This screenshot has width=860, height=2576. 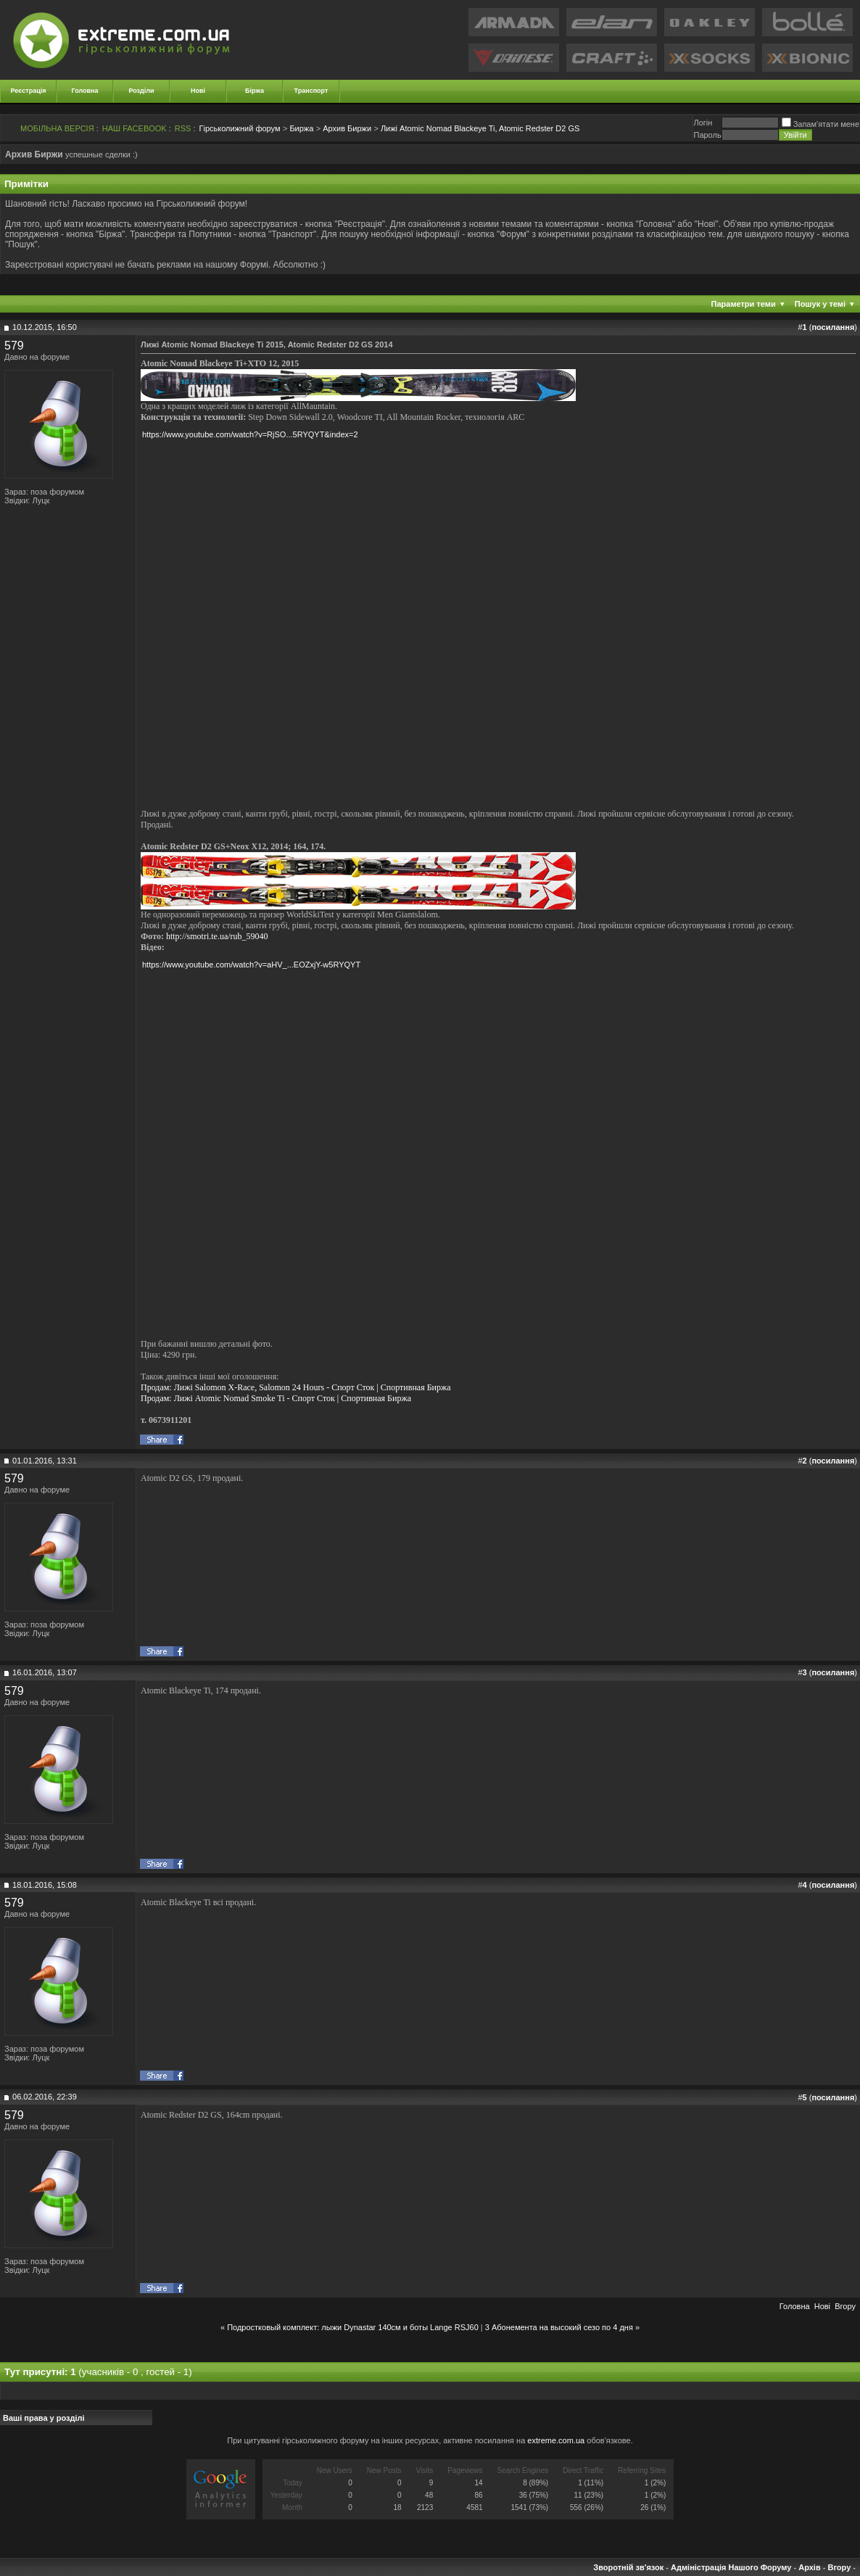 What do you see at coordinates (28, 90) in the screenshot?
I see `Реєстрація` at bounding box center [28, 90].